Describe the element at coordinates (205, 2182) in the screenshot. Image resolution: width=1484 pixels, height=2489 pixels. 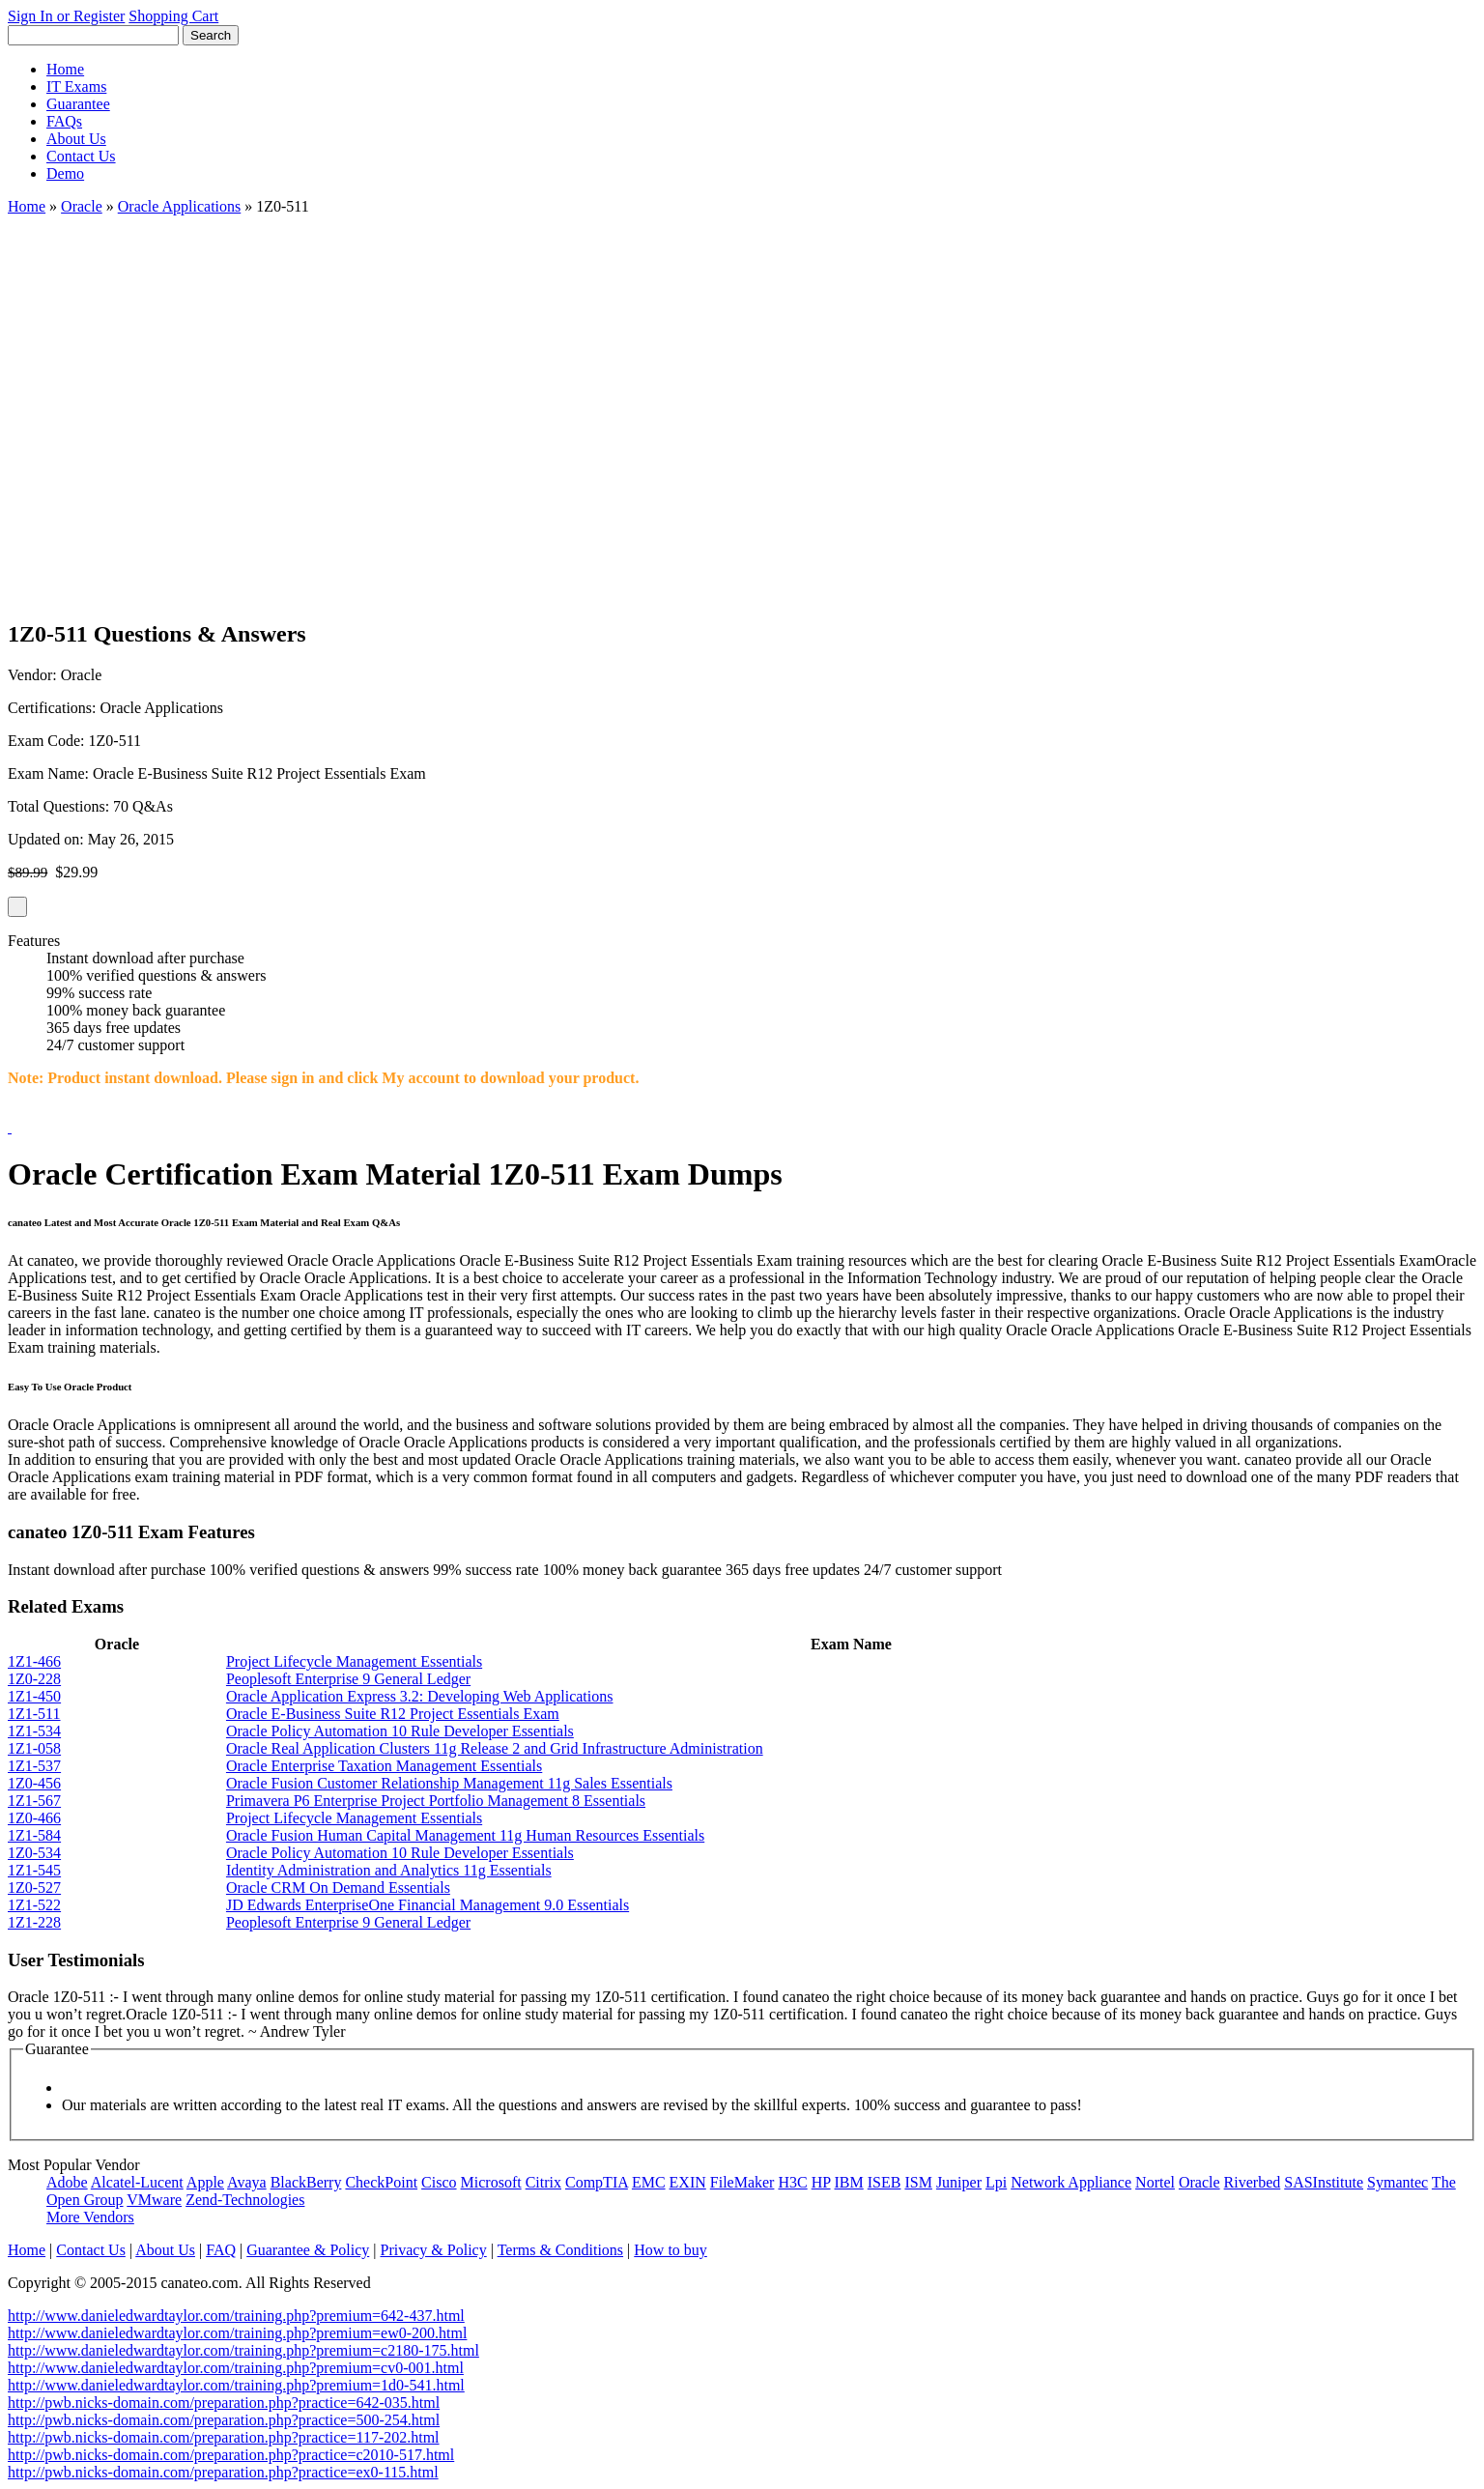
I see `Apple` at that location.